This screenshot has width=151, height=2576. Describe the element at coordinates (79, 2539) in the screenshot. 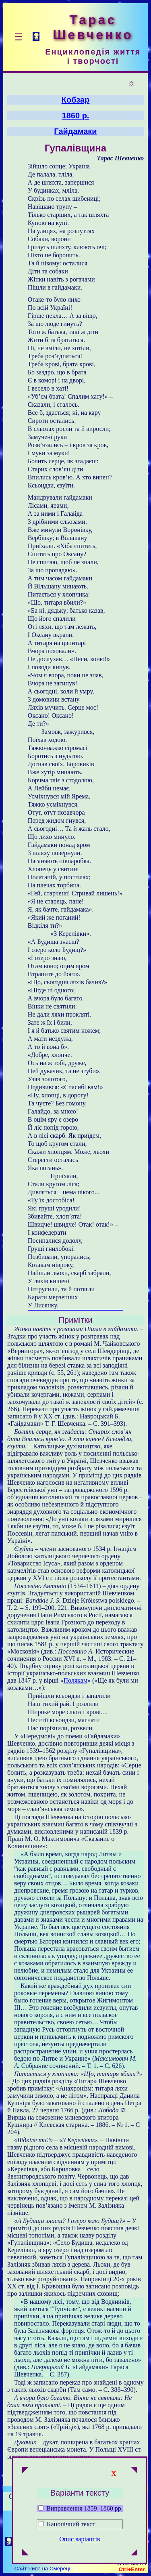

I see `Опис варіантів` at that location.